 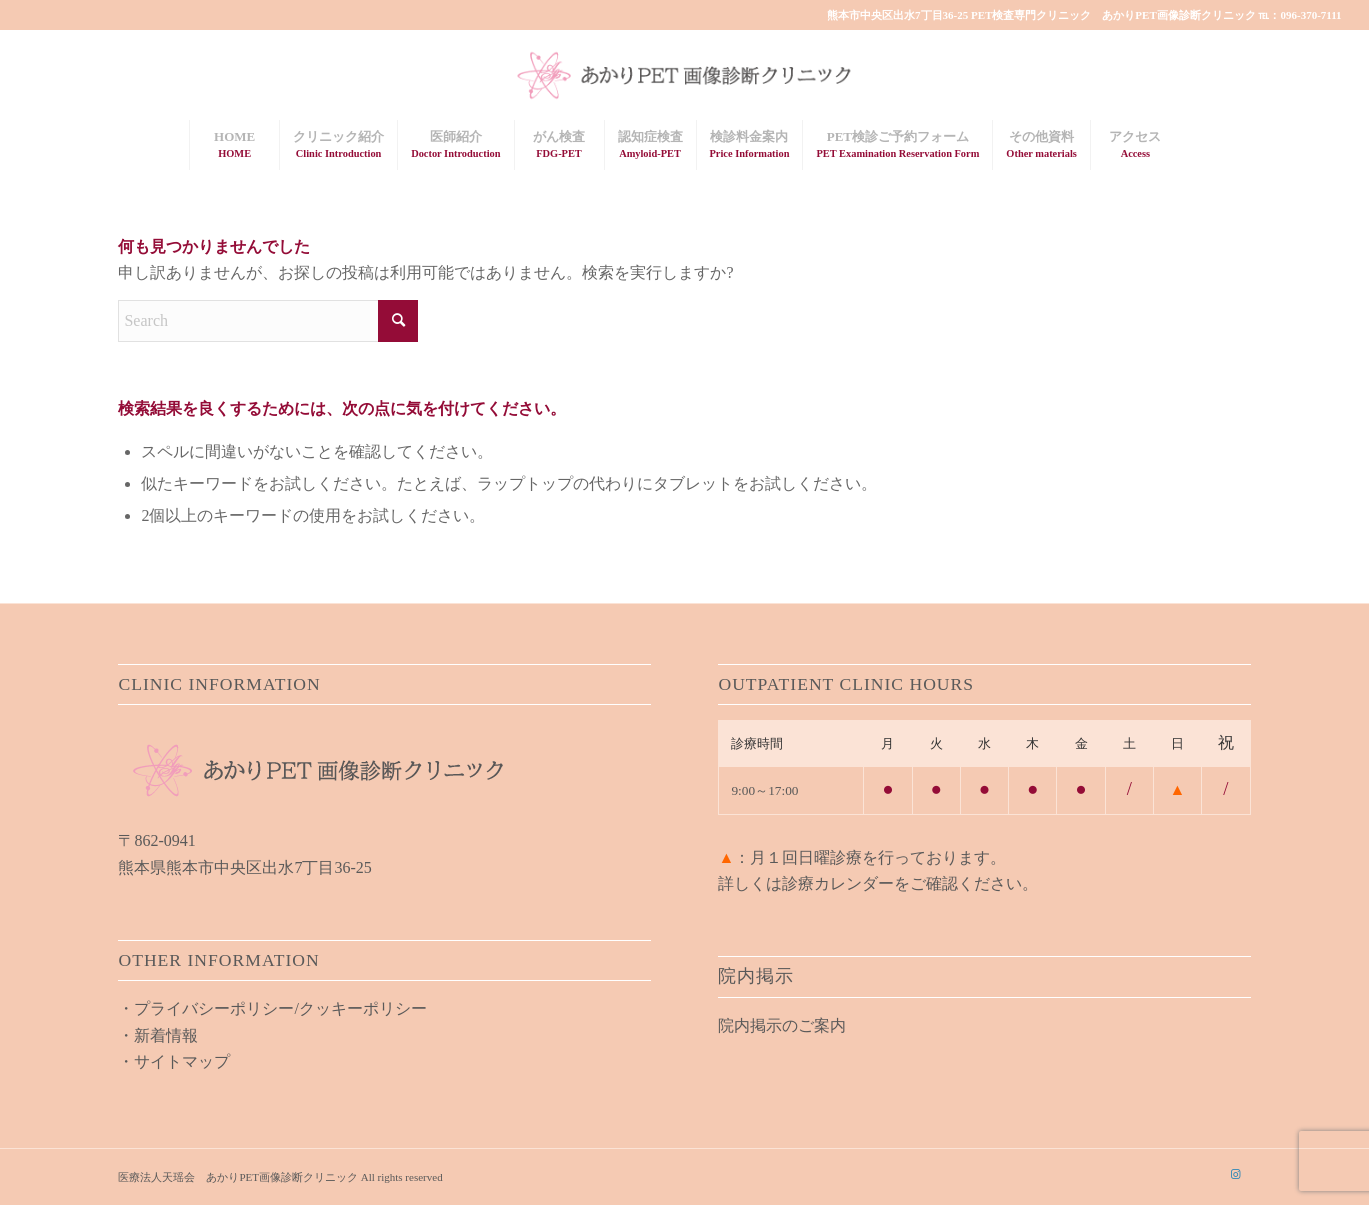 What do you see at coordinates (272, 1008) in the screenshot?
I see `・プライバシーポリシー/クッキーポリシー` at bounding box center [272, 1008].